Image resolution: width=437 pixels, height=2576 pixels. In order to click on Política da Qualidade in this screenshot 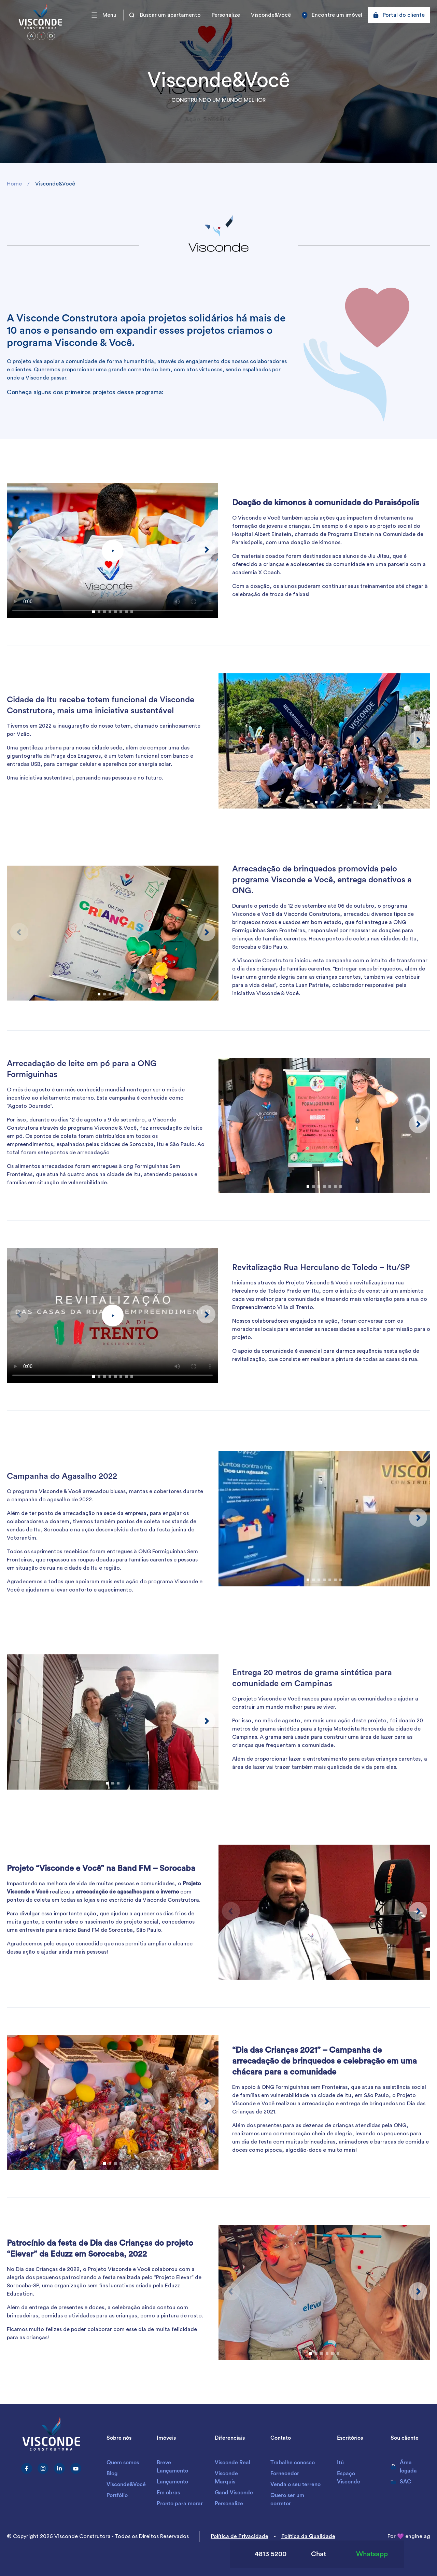, I will do `click(308, 2536)`.